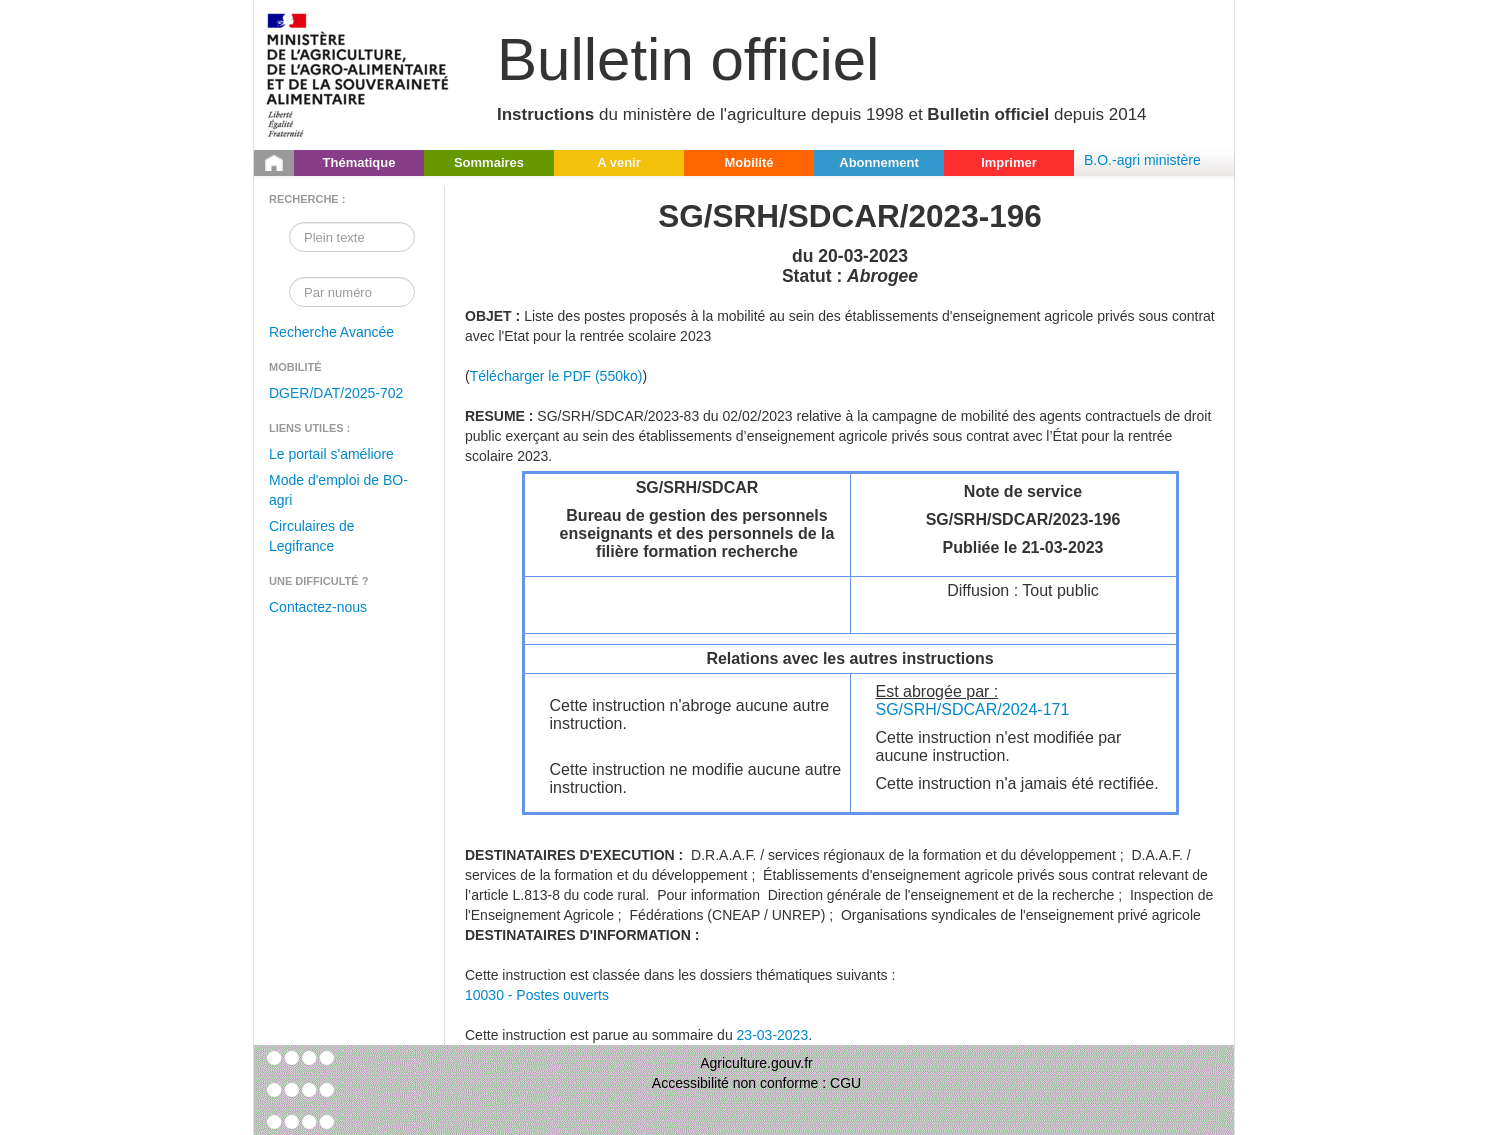 The height and width of the screenshot is (1135, 1488). What do you see at coordinates (338, 490) in the screenshot?
I see `Mode d'emploi de BO-agri` at bounding box center [338, 490].